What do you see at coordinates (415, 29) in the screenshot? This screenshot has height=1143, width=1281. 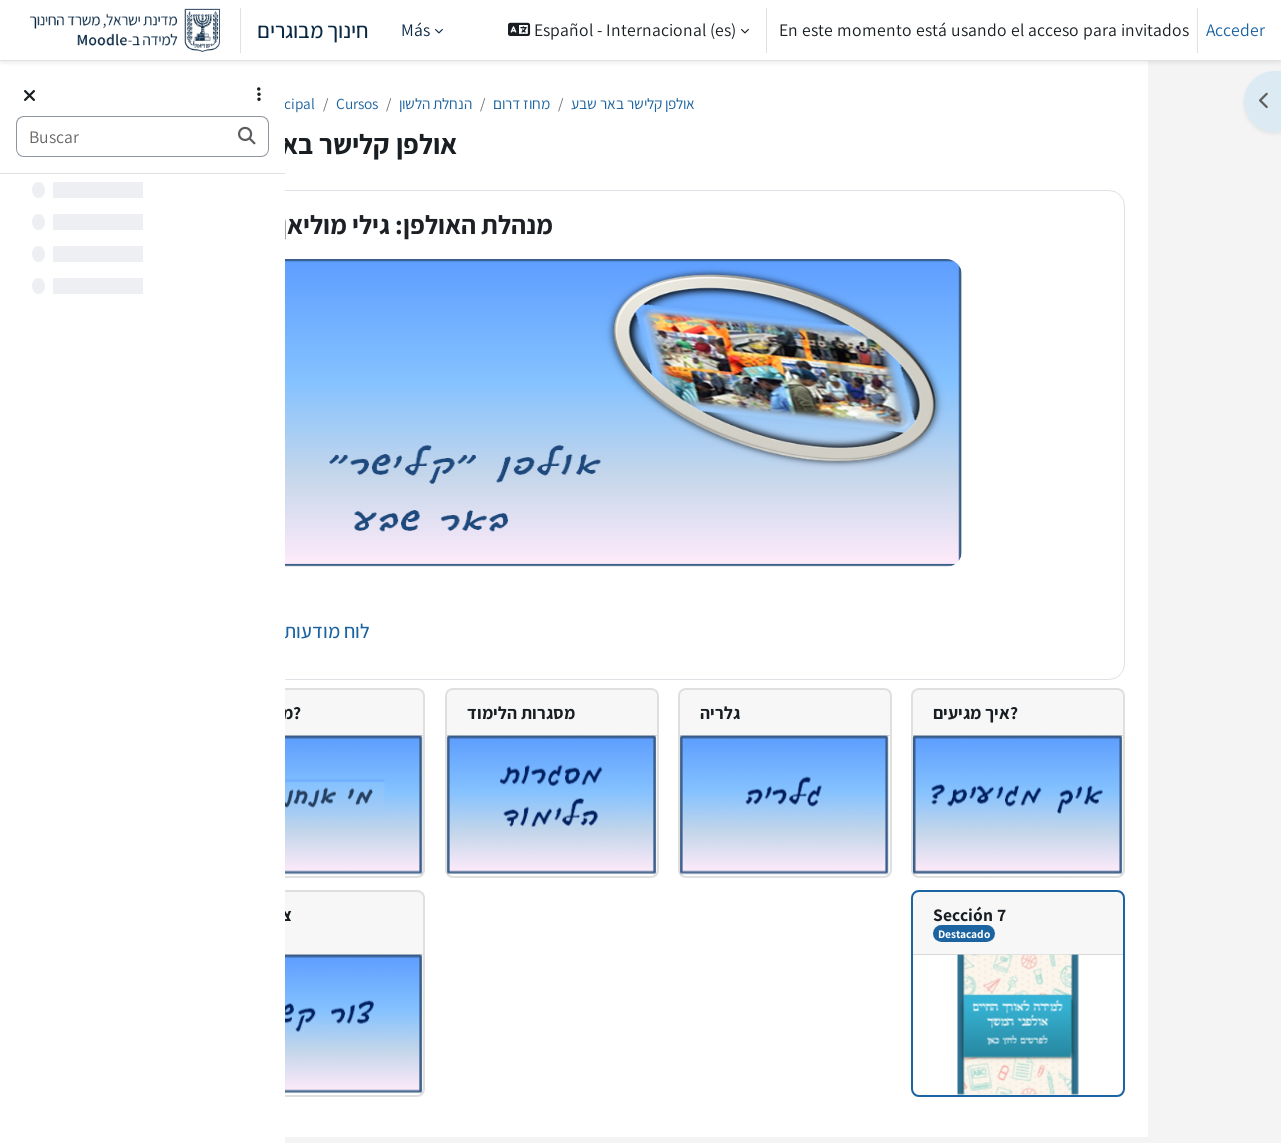 I see `Más [menuitem]` at bounding box center [415, 29].